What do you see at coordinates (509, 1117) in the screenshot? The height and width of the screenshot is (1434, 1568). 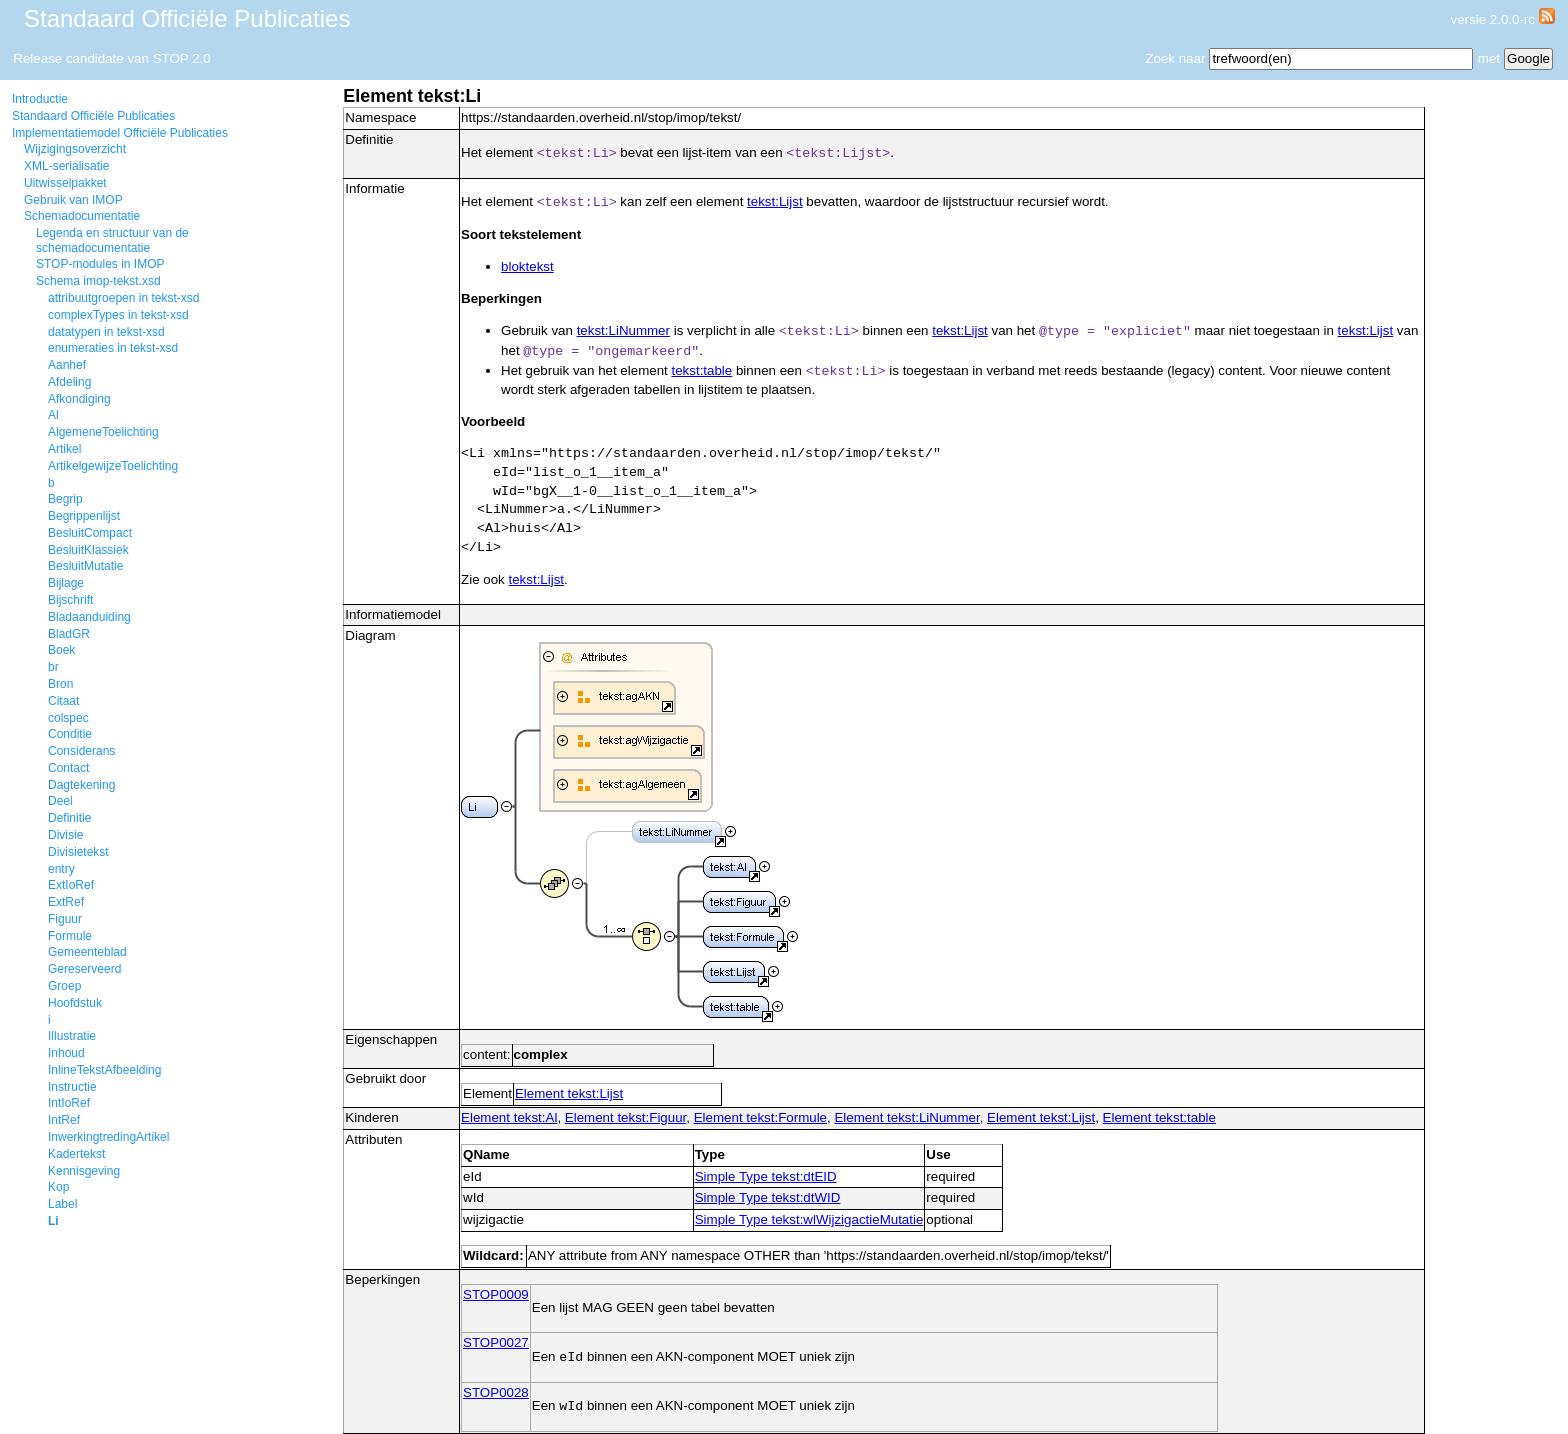 I see `Element tekst:Al` at bounding box center [509, 1117].